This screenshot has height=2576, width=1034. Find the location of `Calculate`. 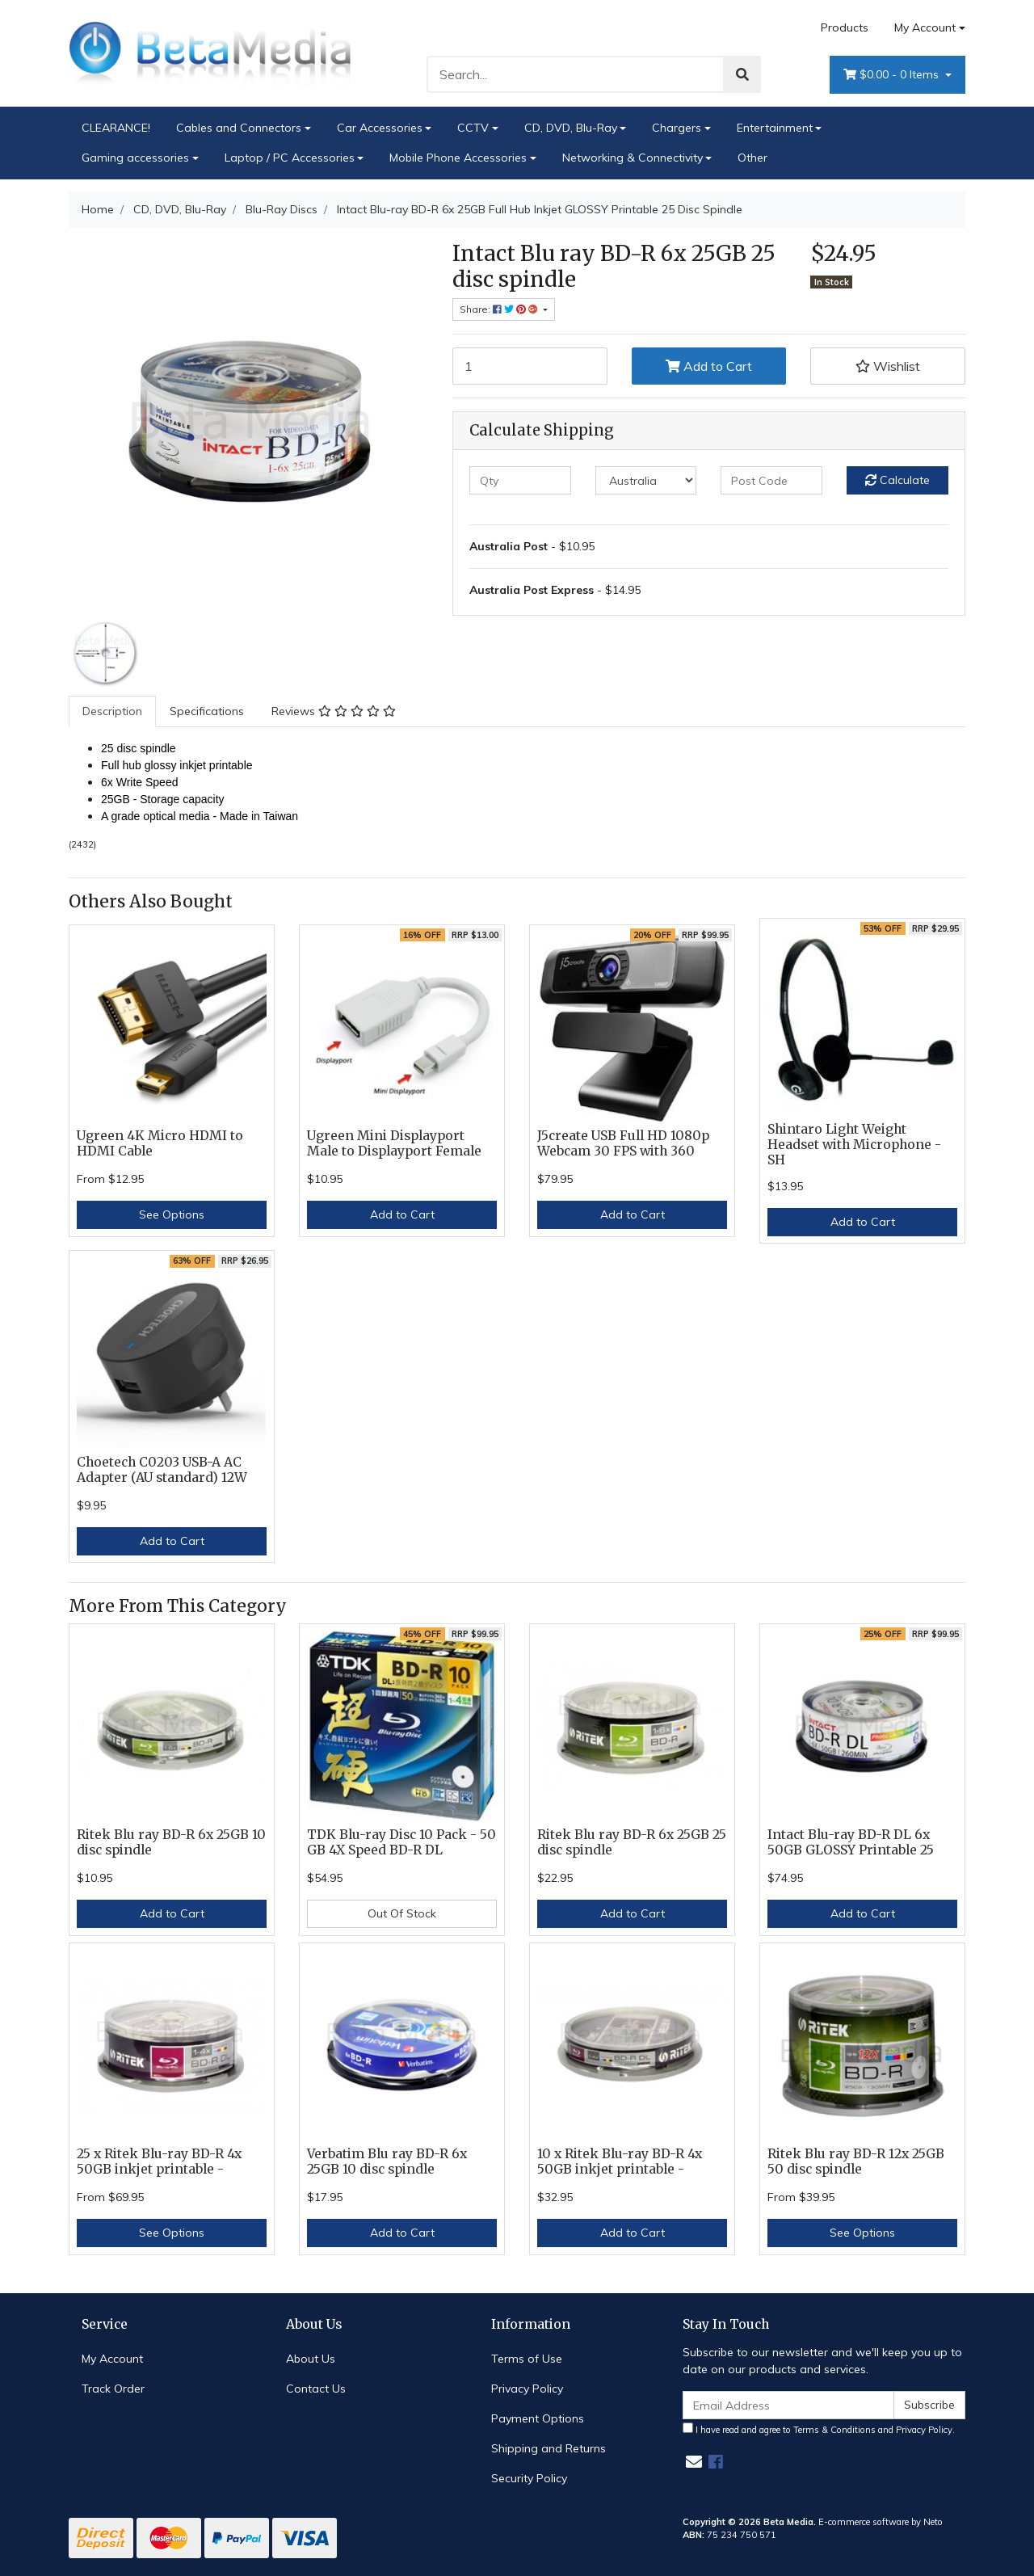

Calculate is located at coordinates (897, 480).